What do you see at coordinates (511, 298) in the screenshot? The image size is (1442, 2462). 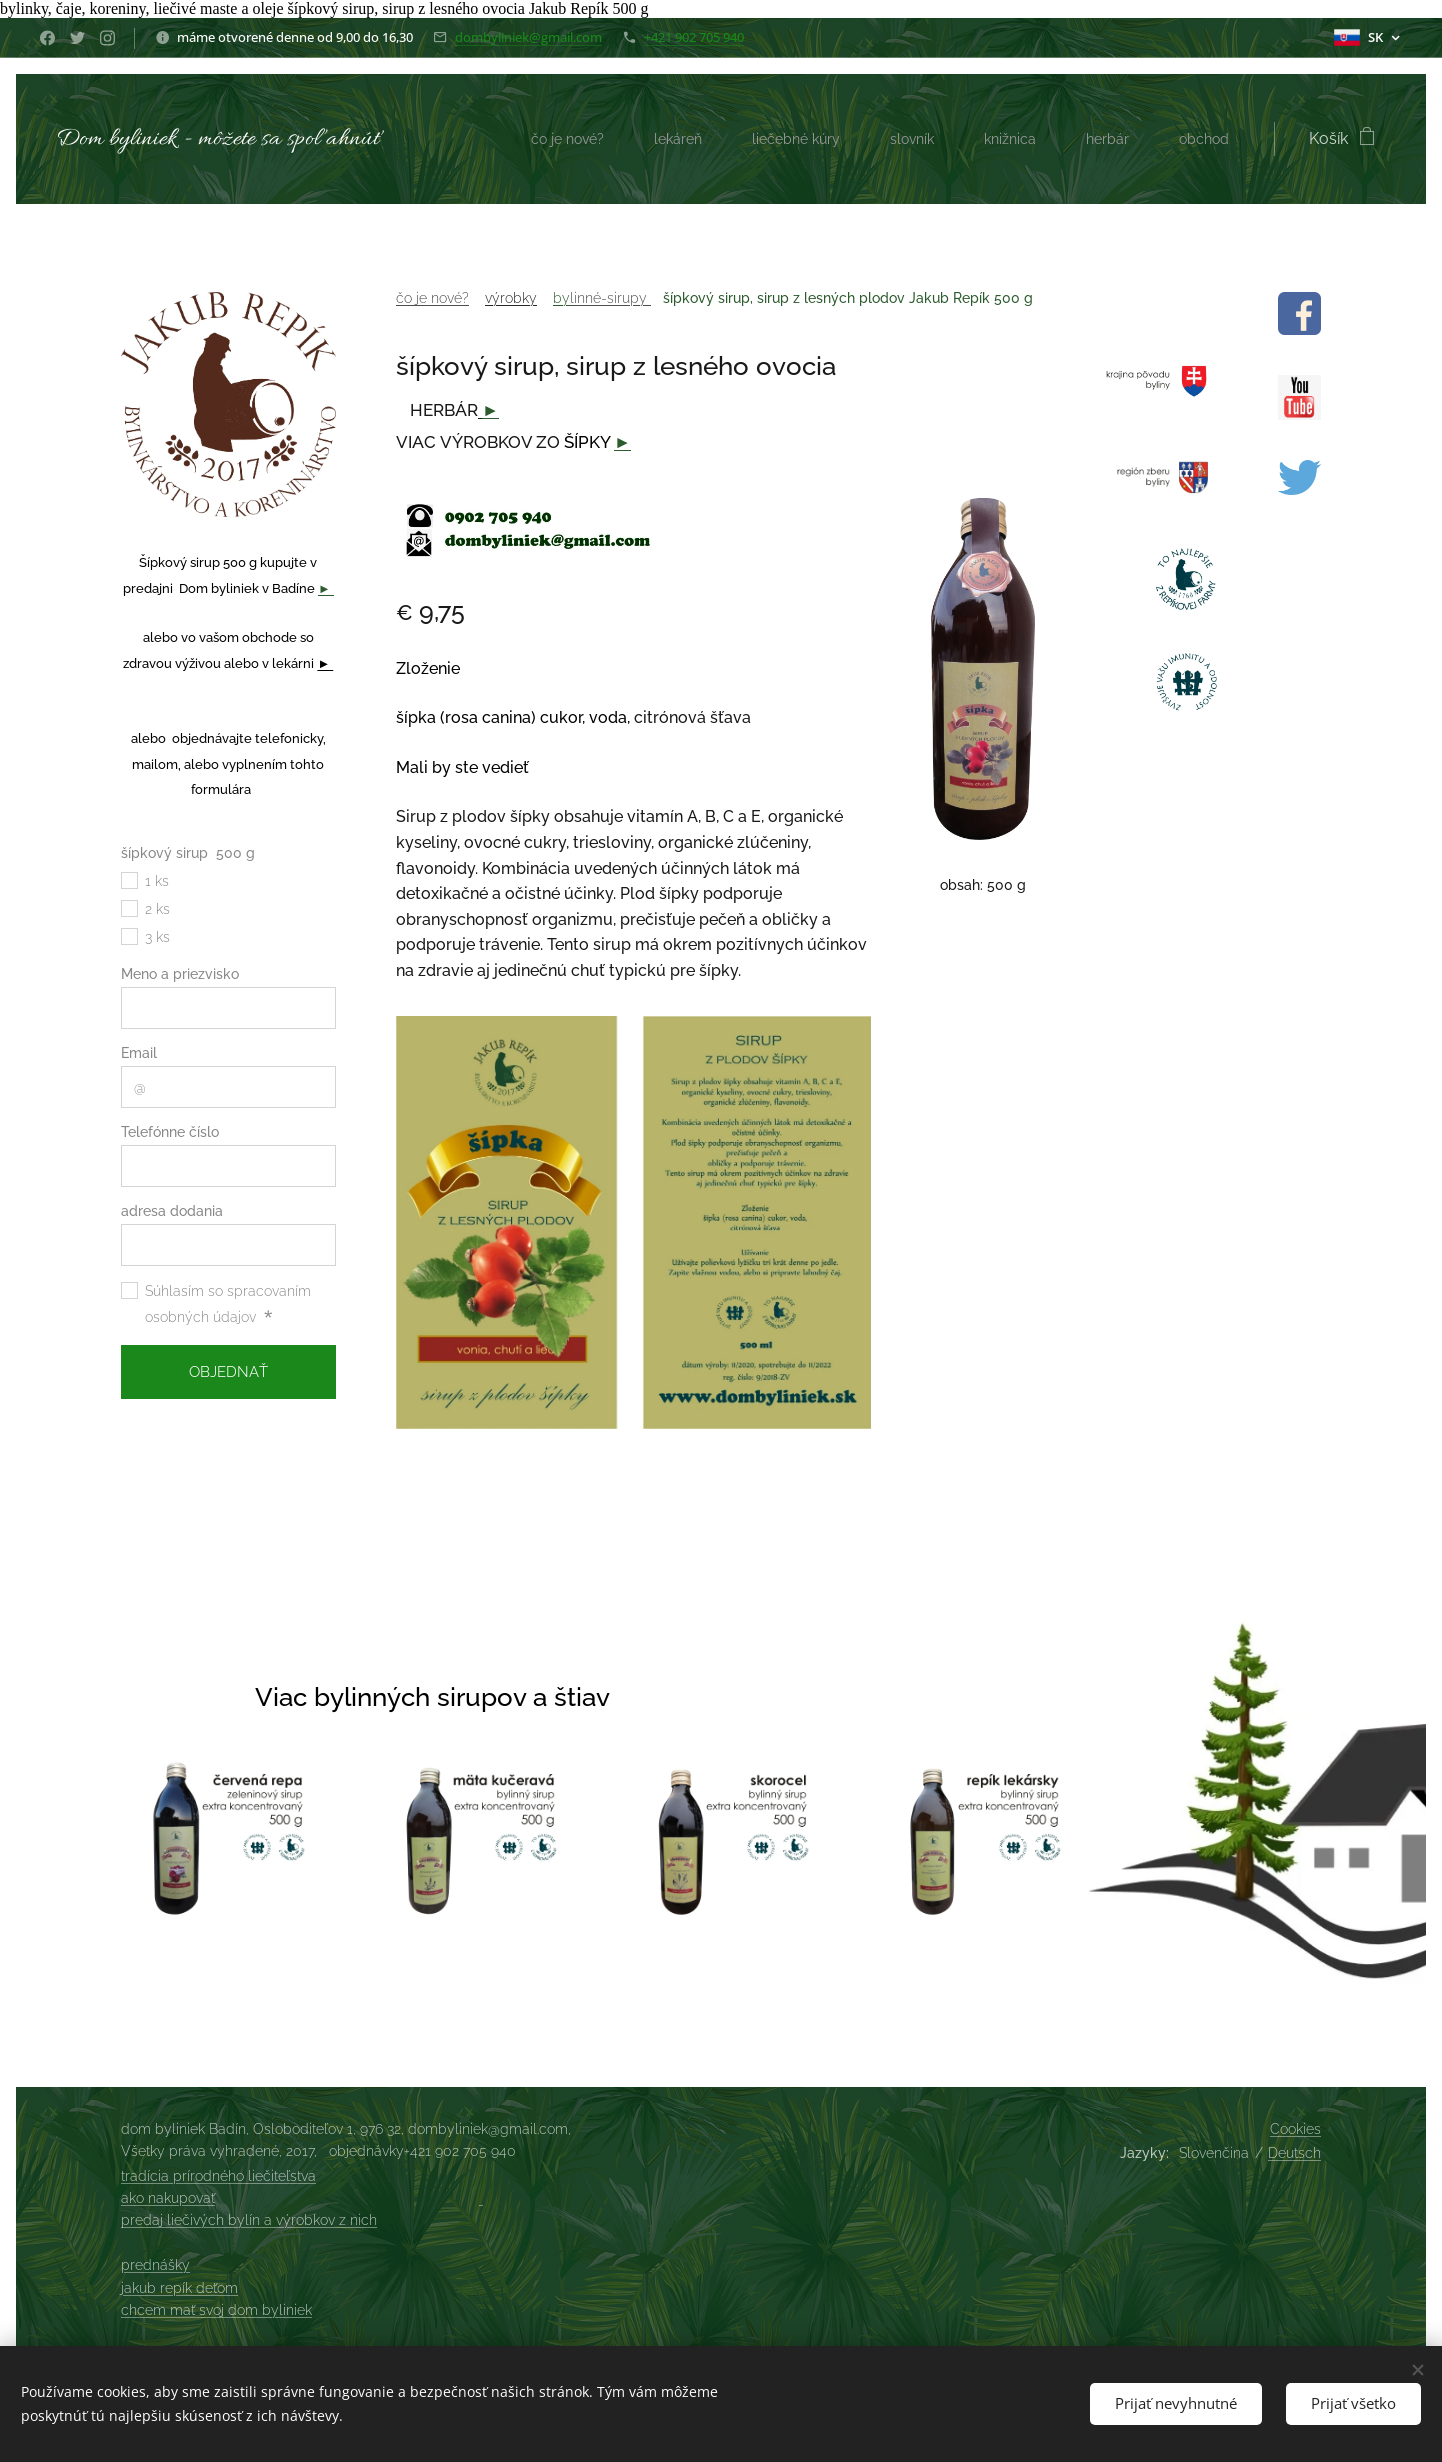 I see `výrobky` at bounding box center [511, 298].